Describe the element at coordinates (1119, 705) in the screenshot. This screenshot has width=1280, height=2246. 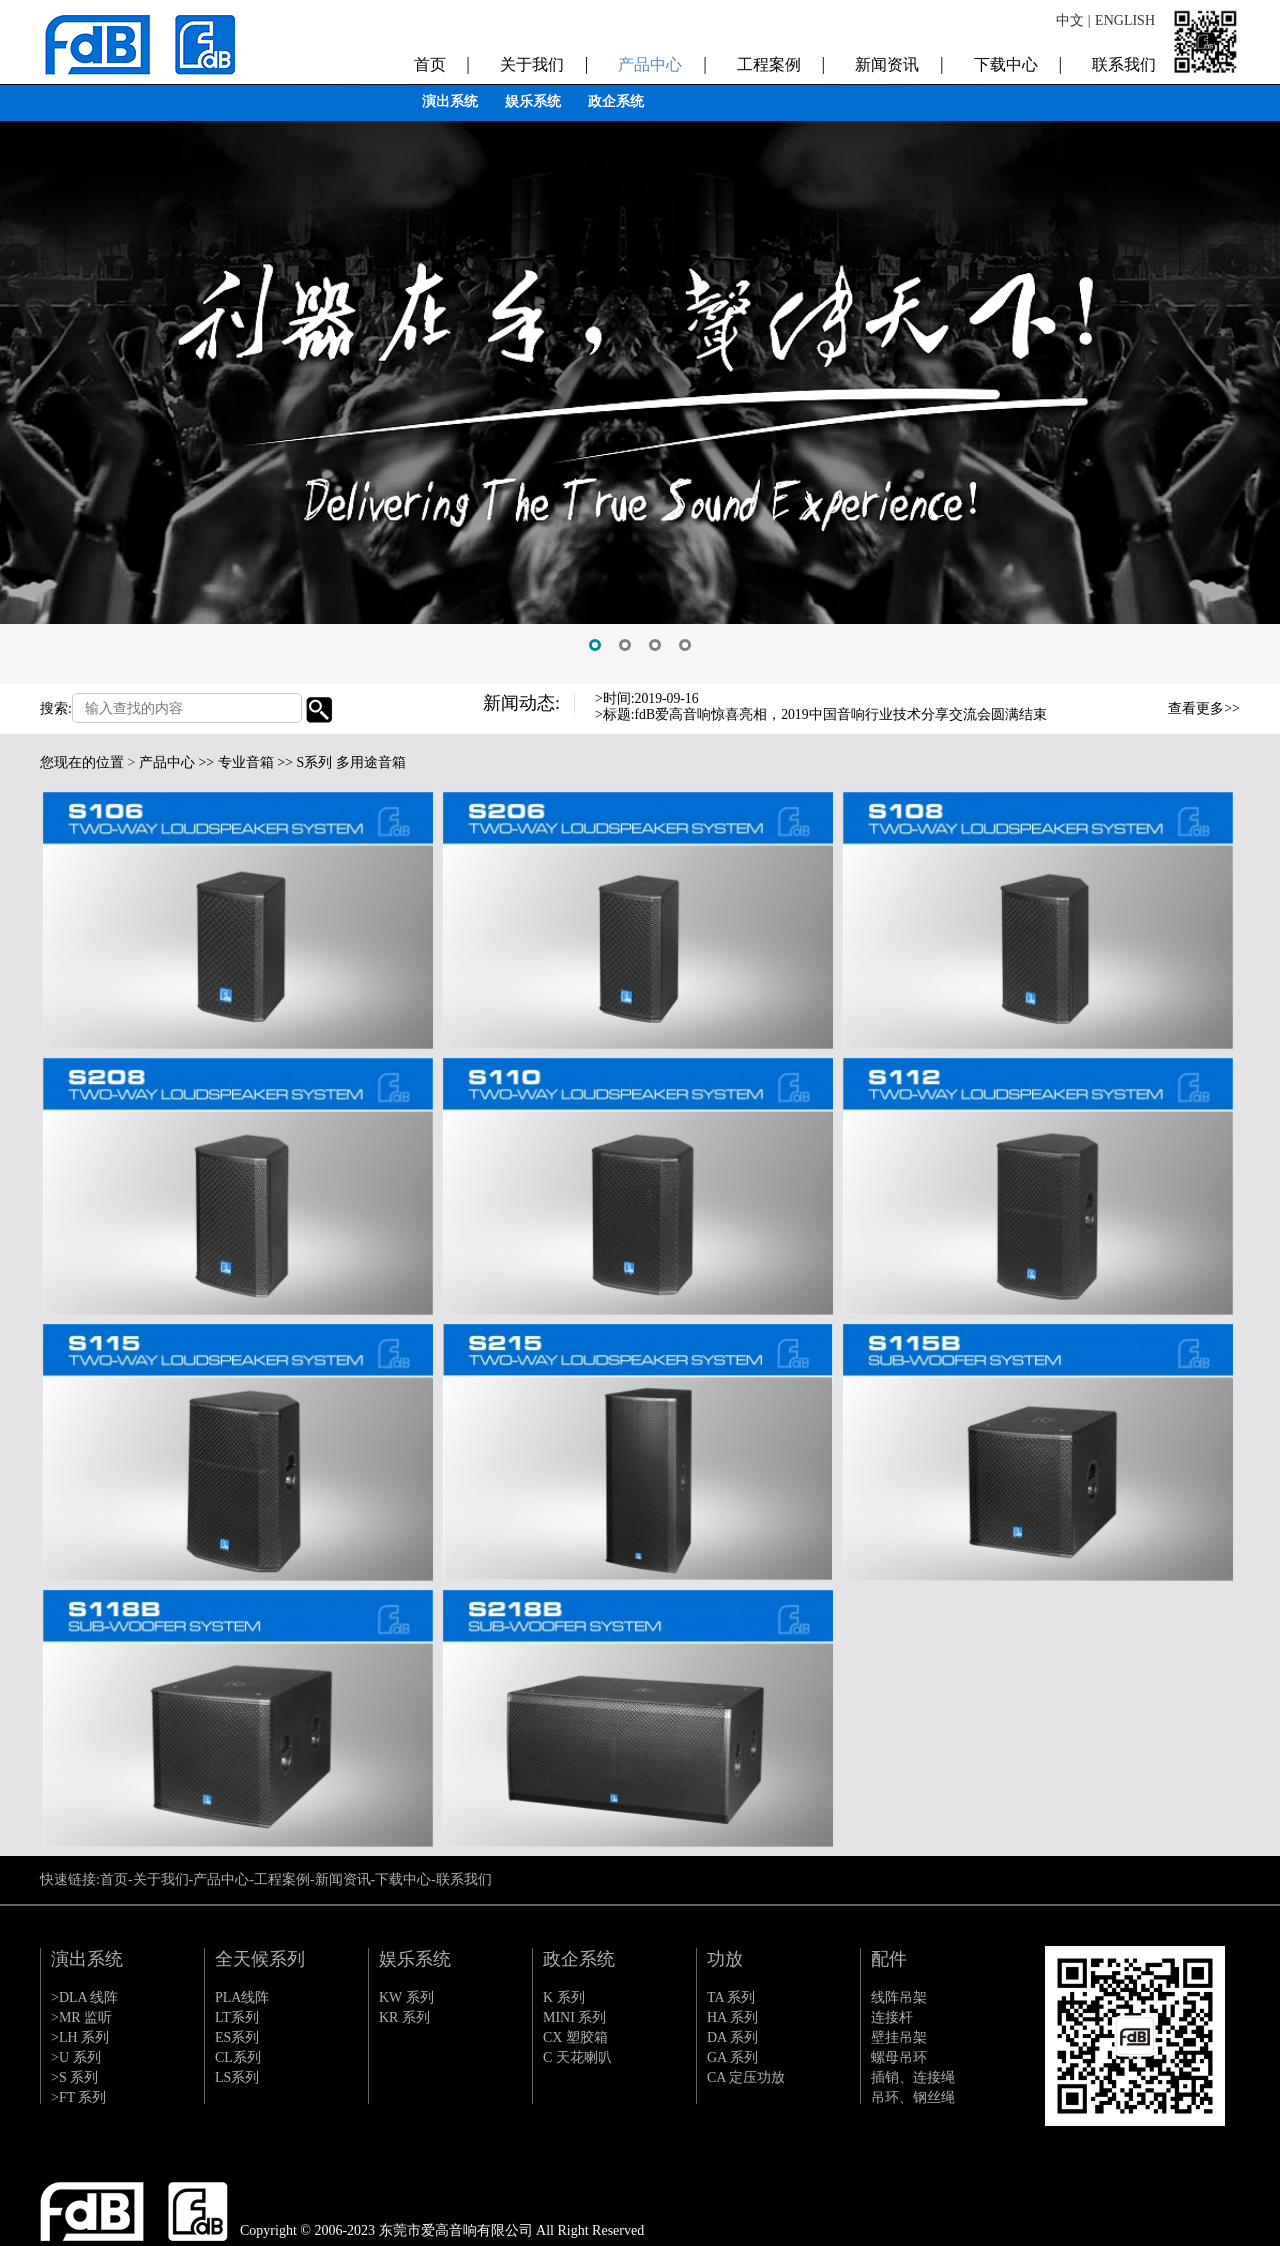
I see `Previous [button]` at that location.